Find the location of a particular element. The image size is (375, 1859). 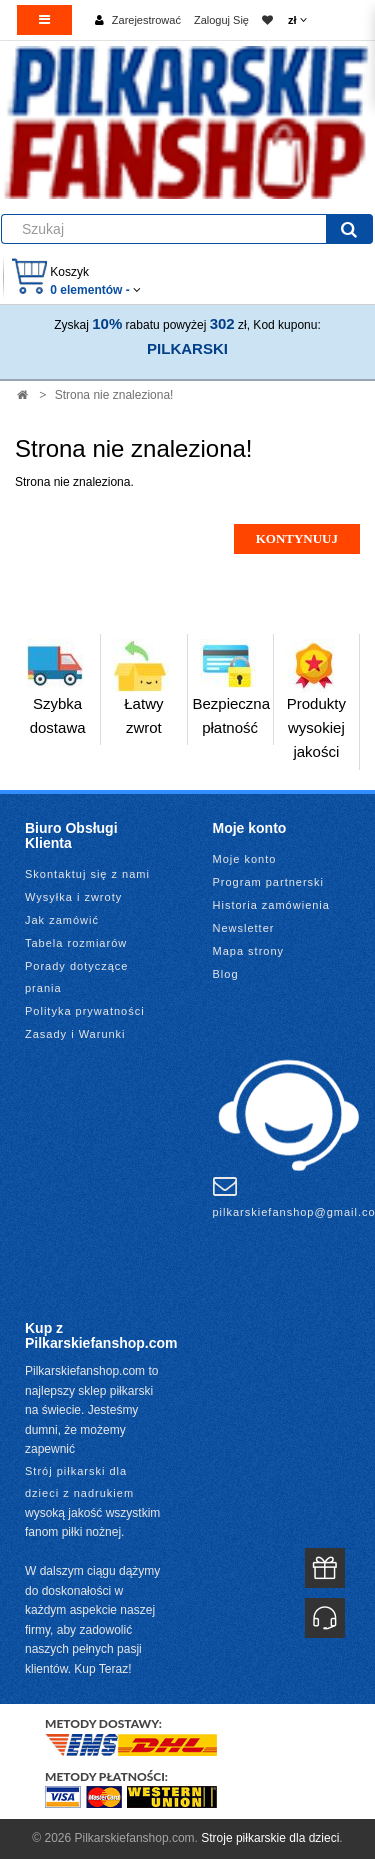

Porady dotyczące prania is located at coordinates (76, 977).